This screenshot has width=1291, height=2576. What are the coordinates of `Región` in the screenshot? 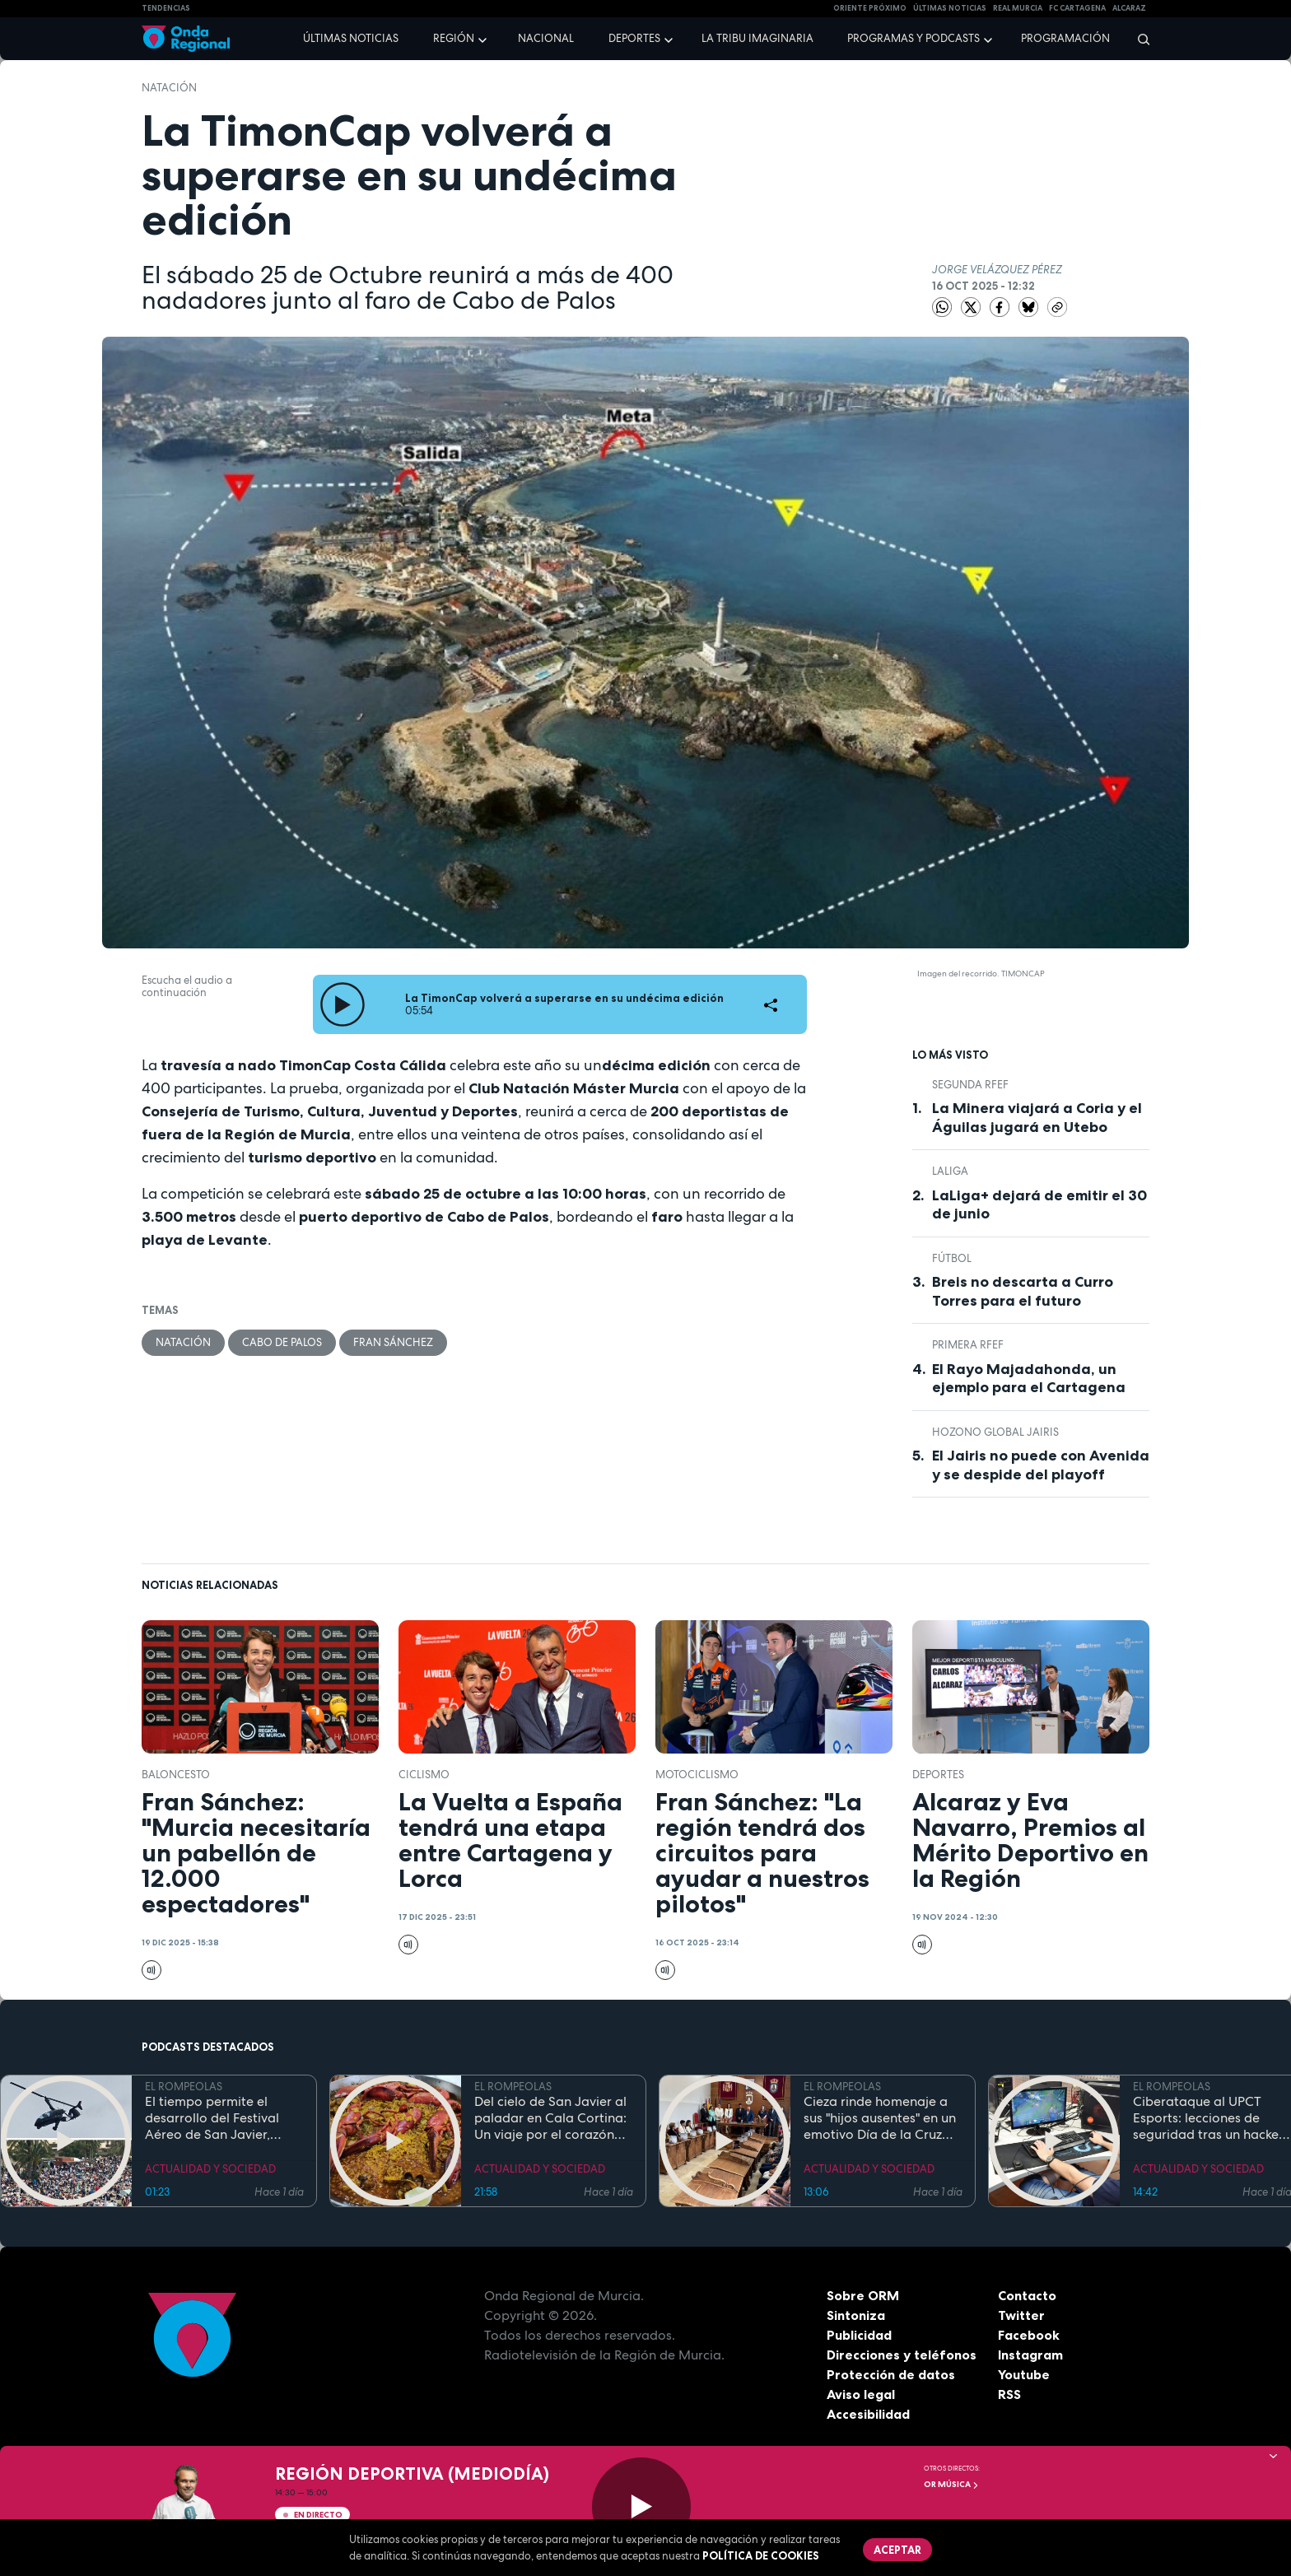 It's located at (453, 38).